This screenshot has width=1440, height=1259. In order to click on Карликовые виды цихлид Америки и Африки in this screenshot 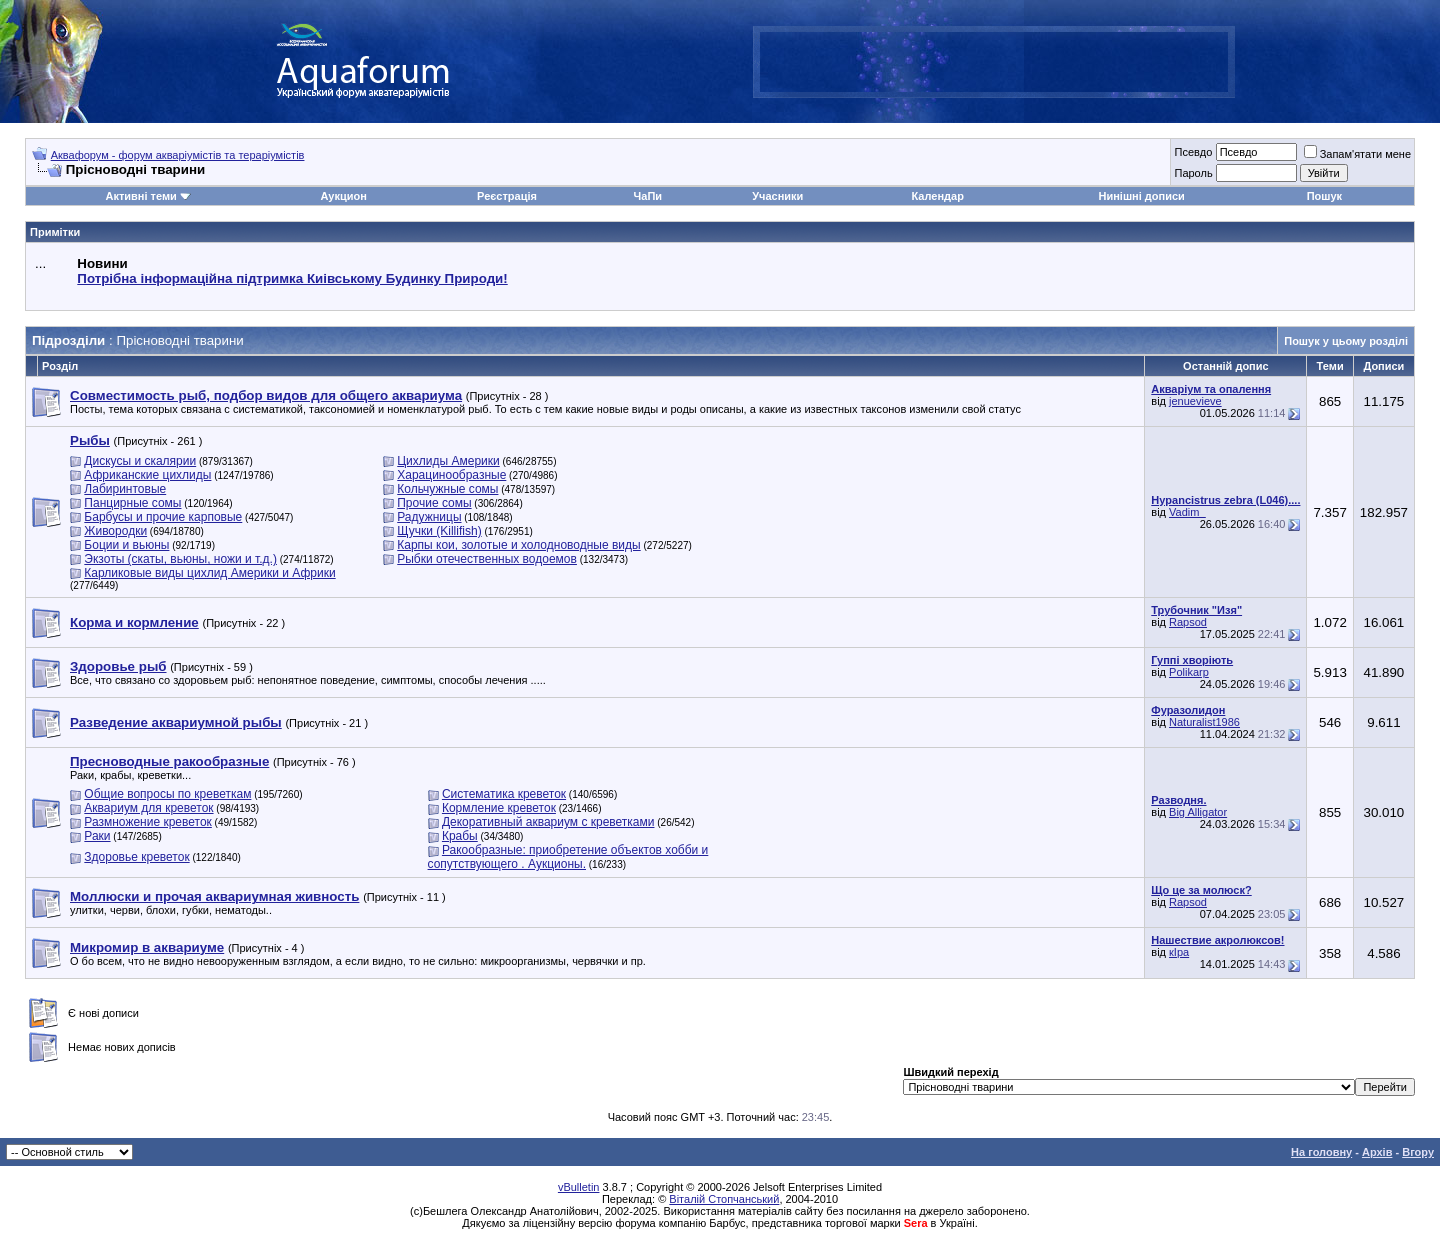, I will do `click(209, 573)`.